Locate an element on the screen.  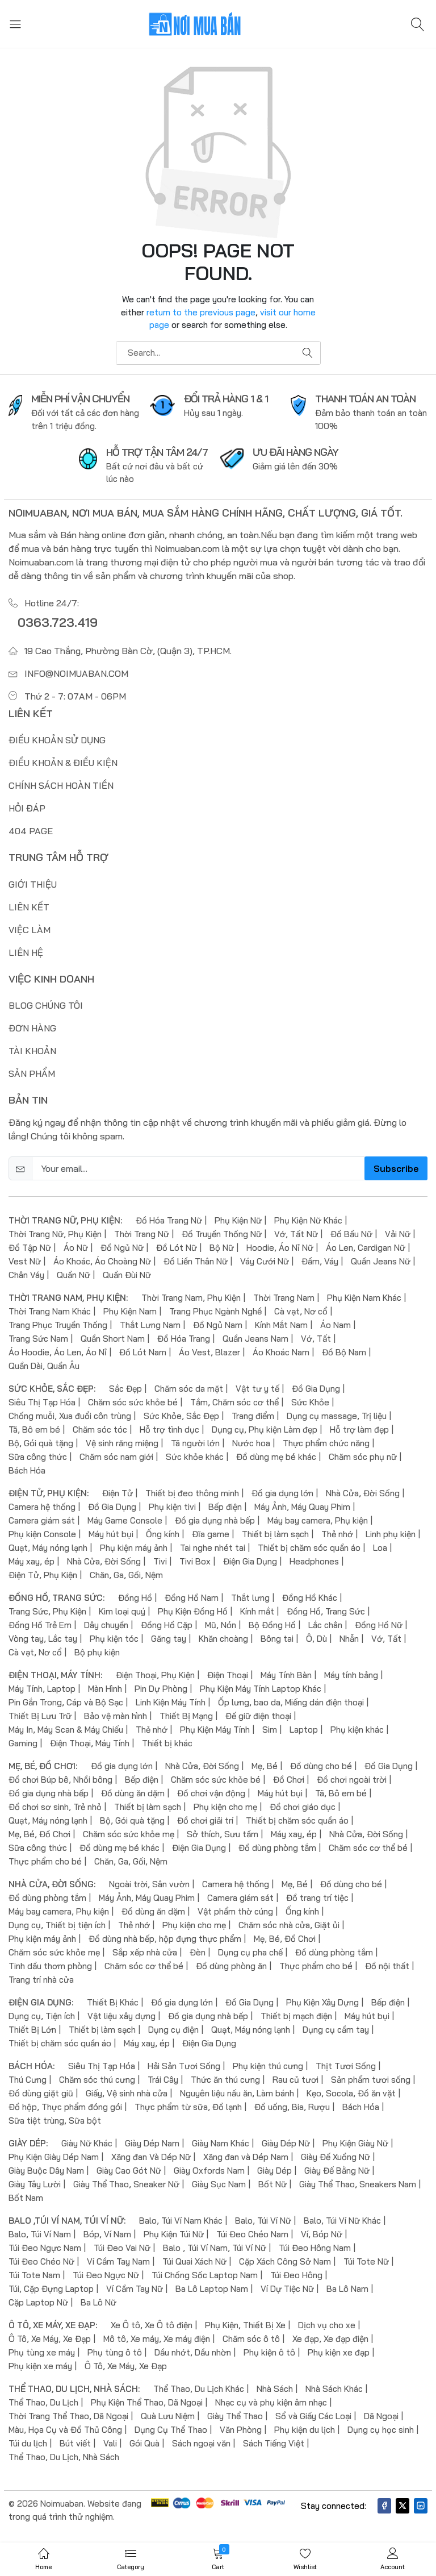
Găng tay is located at coordinates (168, 1638).